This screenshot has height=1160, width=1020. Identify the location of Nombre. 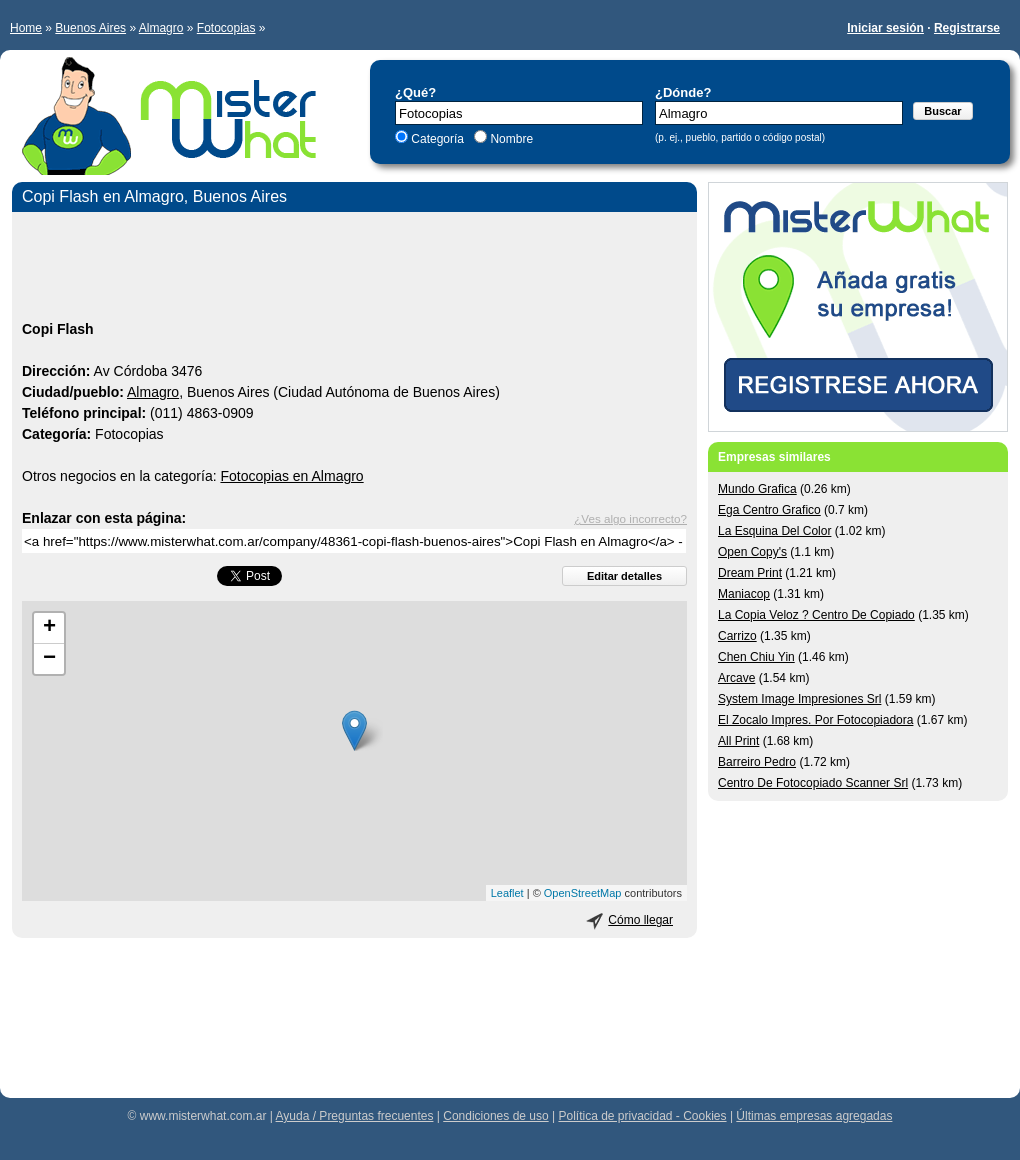
(510, 139).